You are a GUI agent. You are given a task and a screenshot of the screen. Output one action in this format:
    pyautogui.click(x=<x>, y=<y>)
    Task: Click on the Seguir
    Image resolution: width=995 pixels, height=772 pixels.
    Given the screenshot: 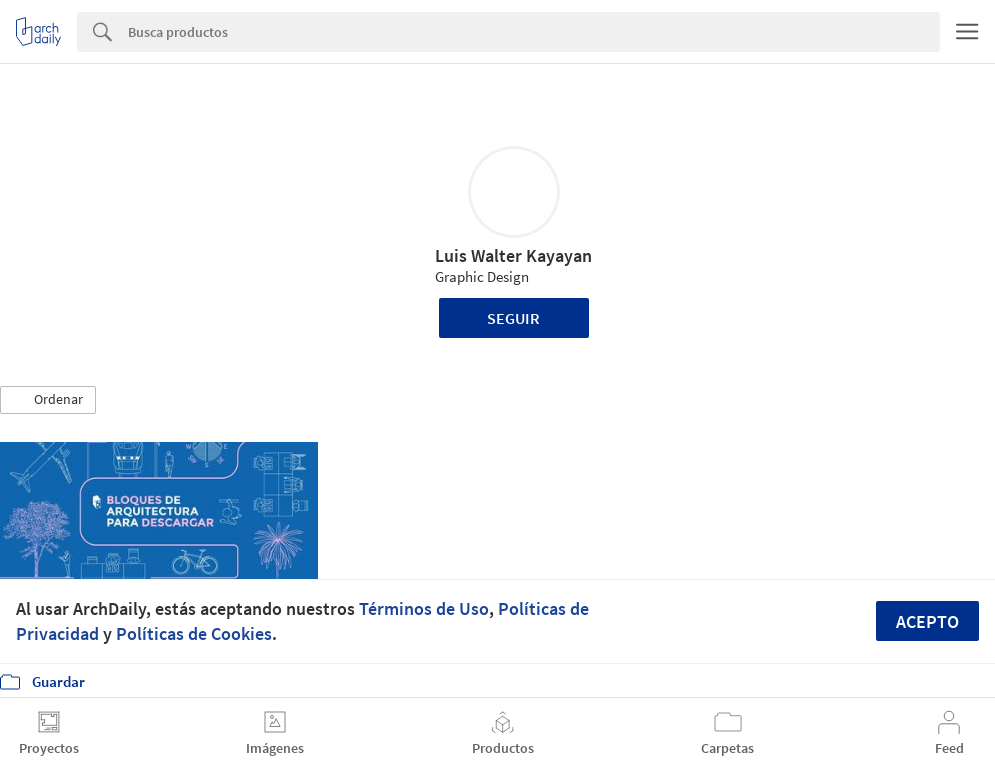 What is the action you would take?
    pyautogui.click(x=513, y=318)
    